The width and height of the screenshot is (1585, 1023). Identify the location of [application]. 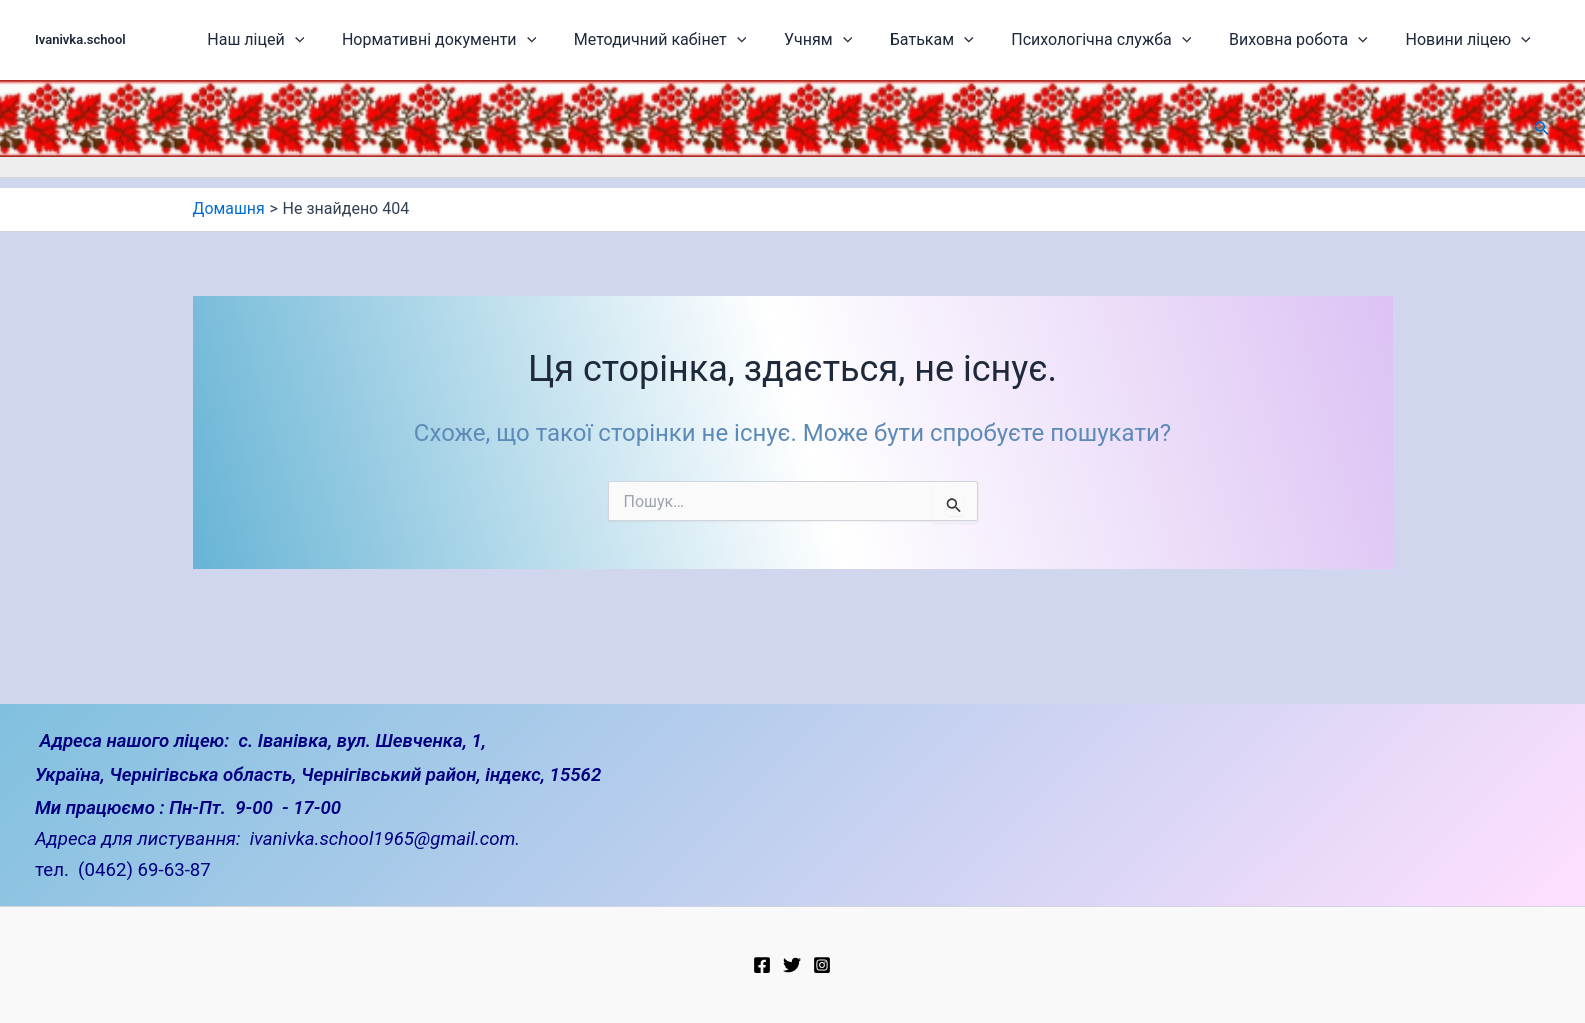
(380, 40).